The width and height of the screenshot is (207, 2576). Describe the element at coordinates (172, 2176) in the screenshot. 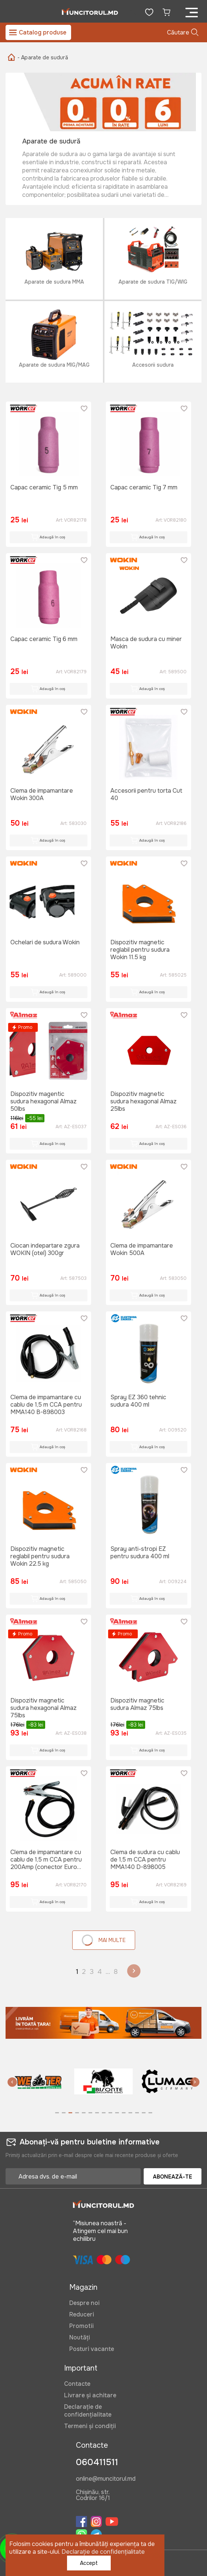

I see `Abonează-te` at that location.